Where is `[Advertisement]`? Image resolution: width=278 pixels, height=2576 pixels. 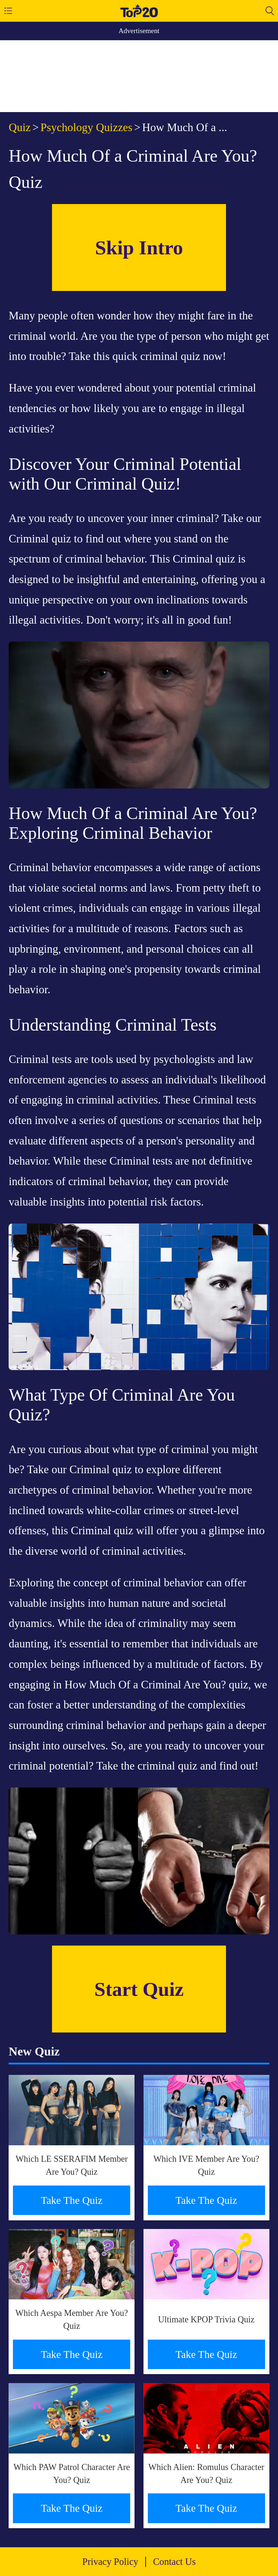 [Advertisement] is located at coordinates (139, 76).